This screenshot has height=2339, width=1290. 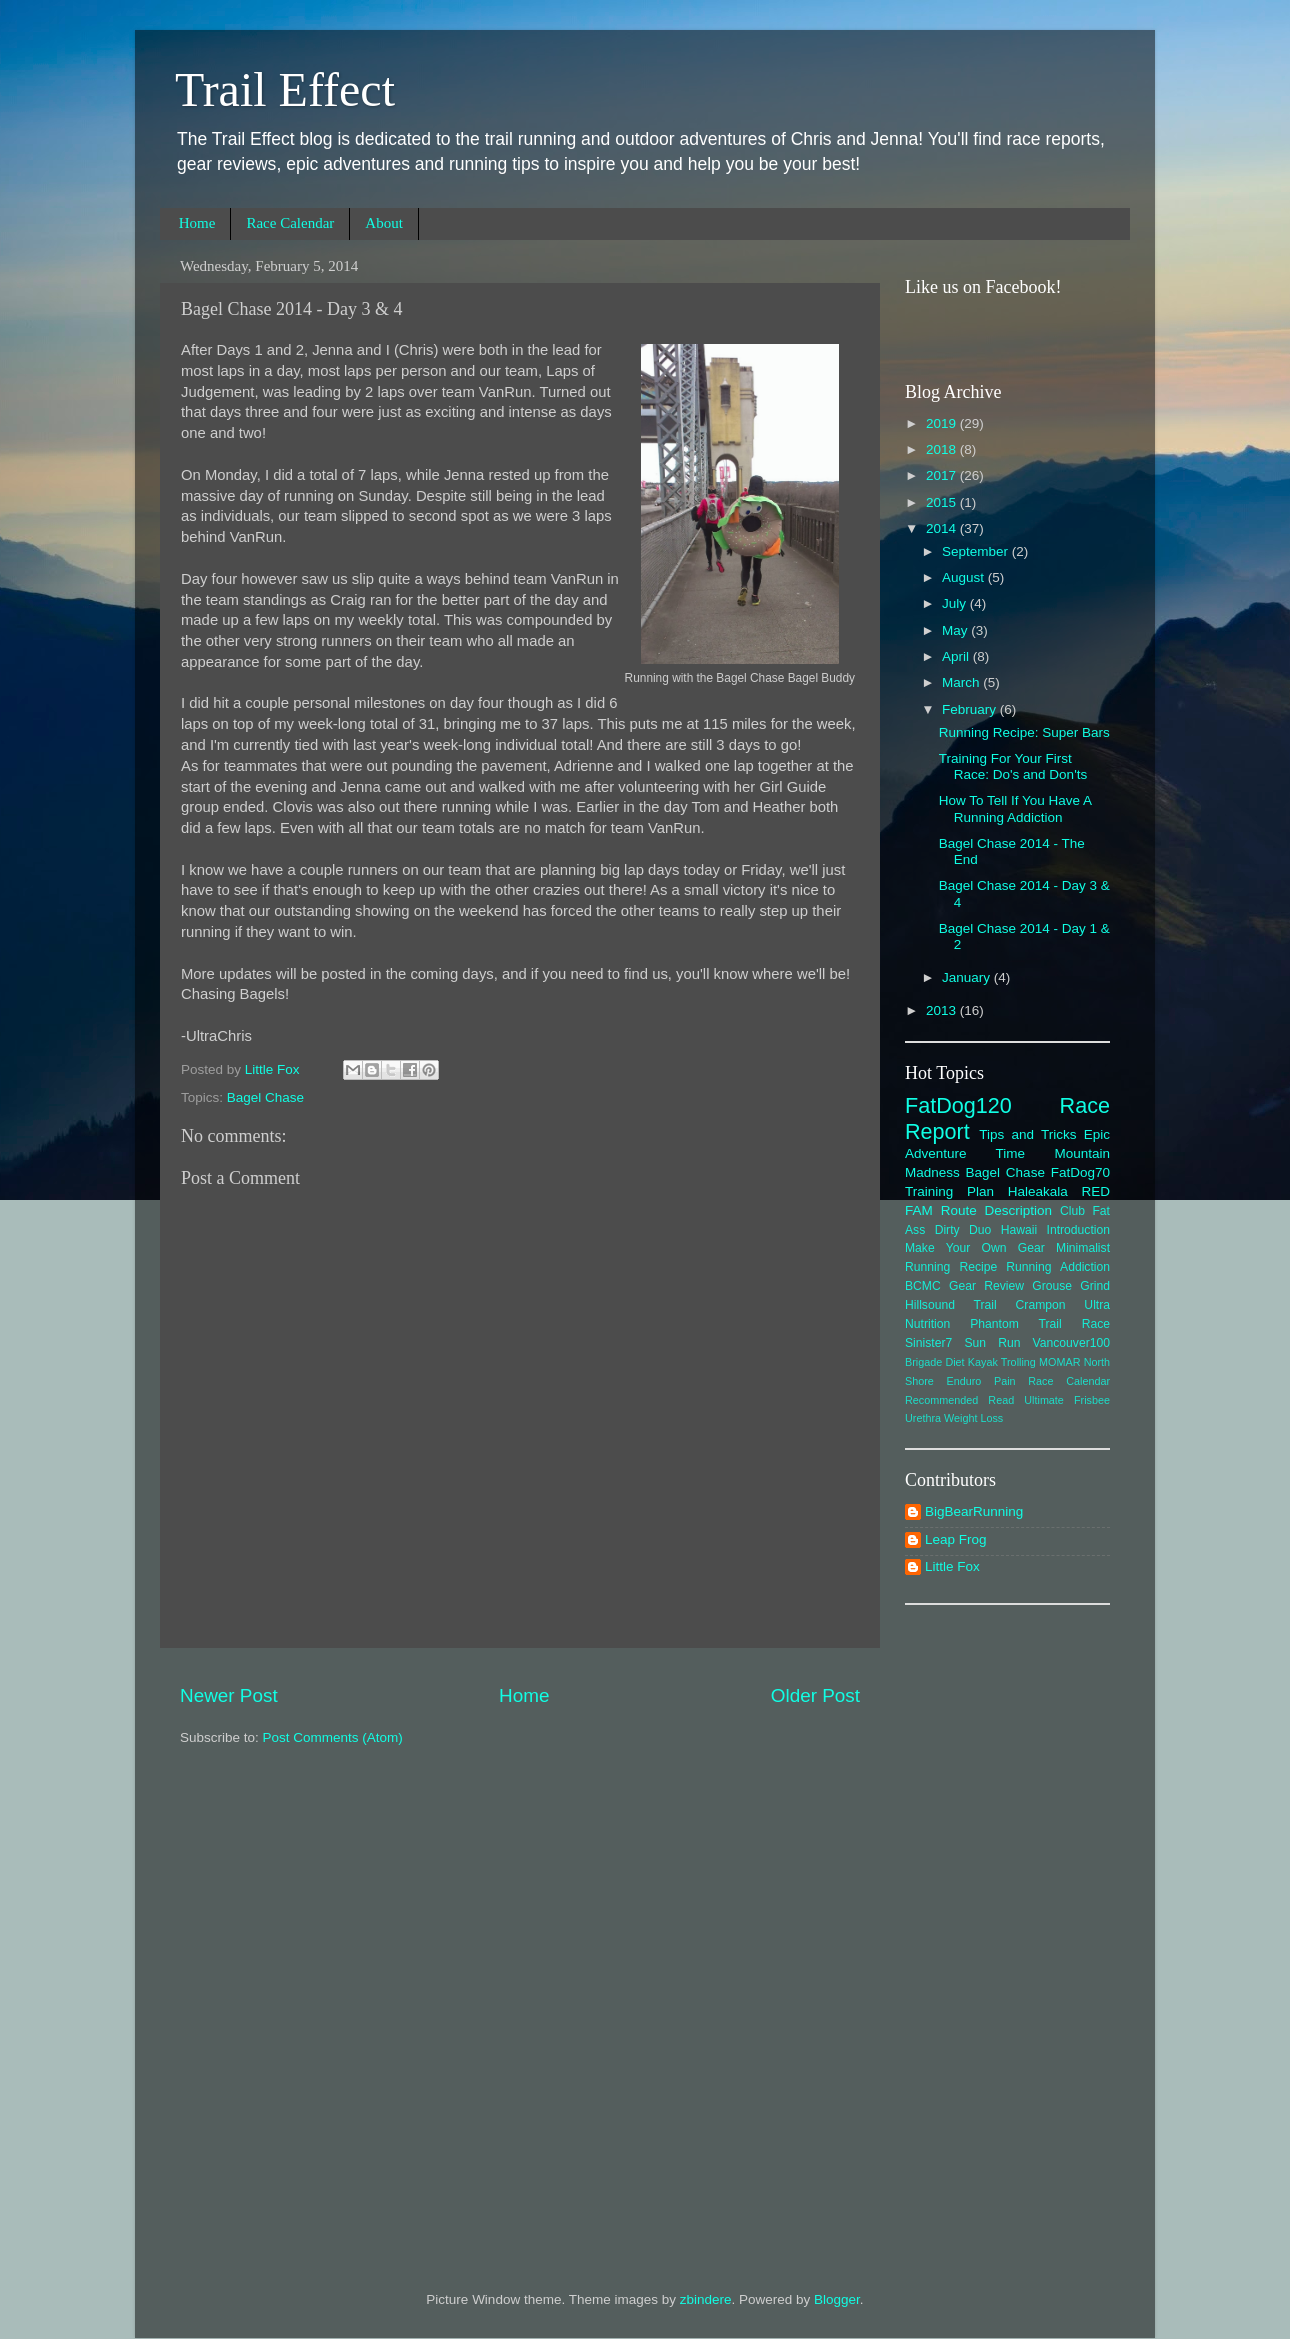 I want to click on Nutrition, so click(x=927, y=1324).